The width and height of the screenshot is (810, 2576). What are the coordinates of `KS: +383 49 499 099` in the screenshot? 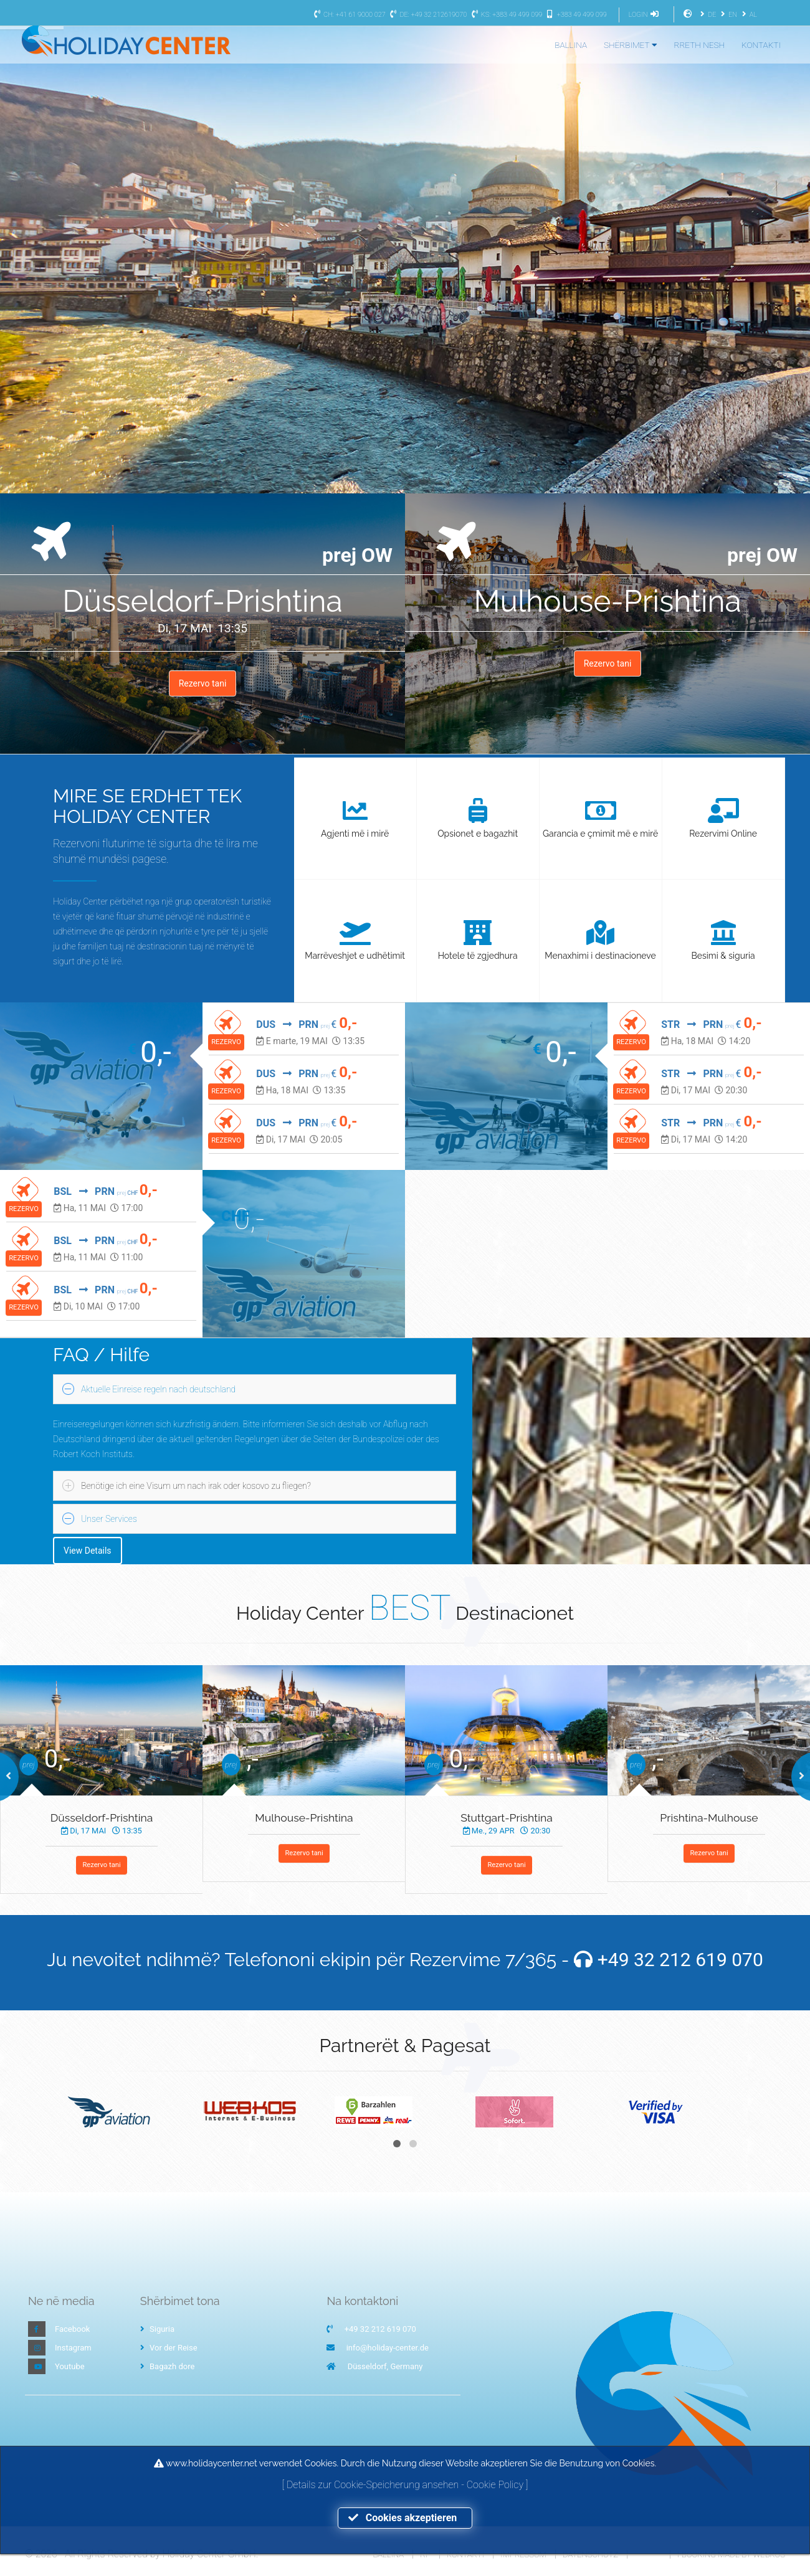 It's located at (505, 15).